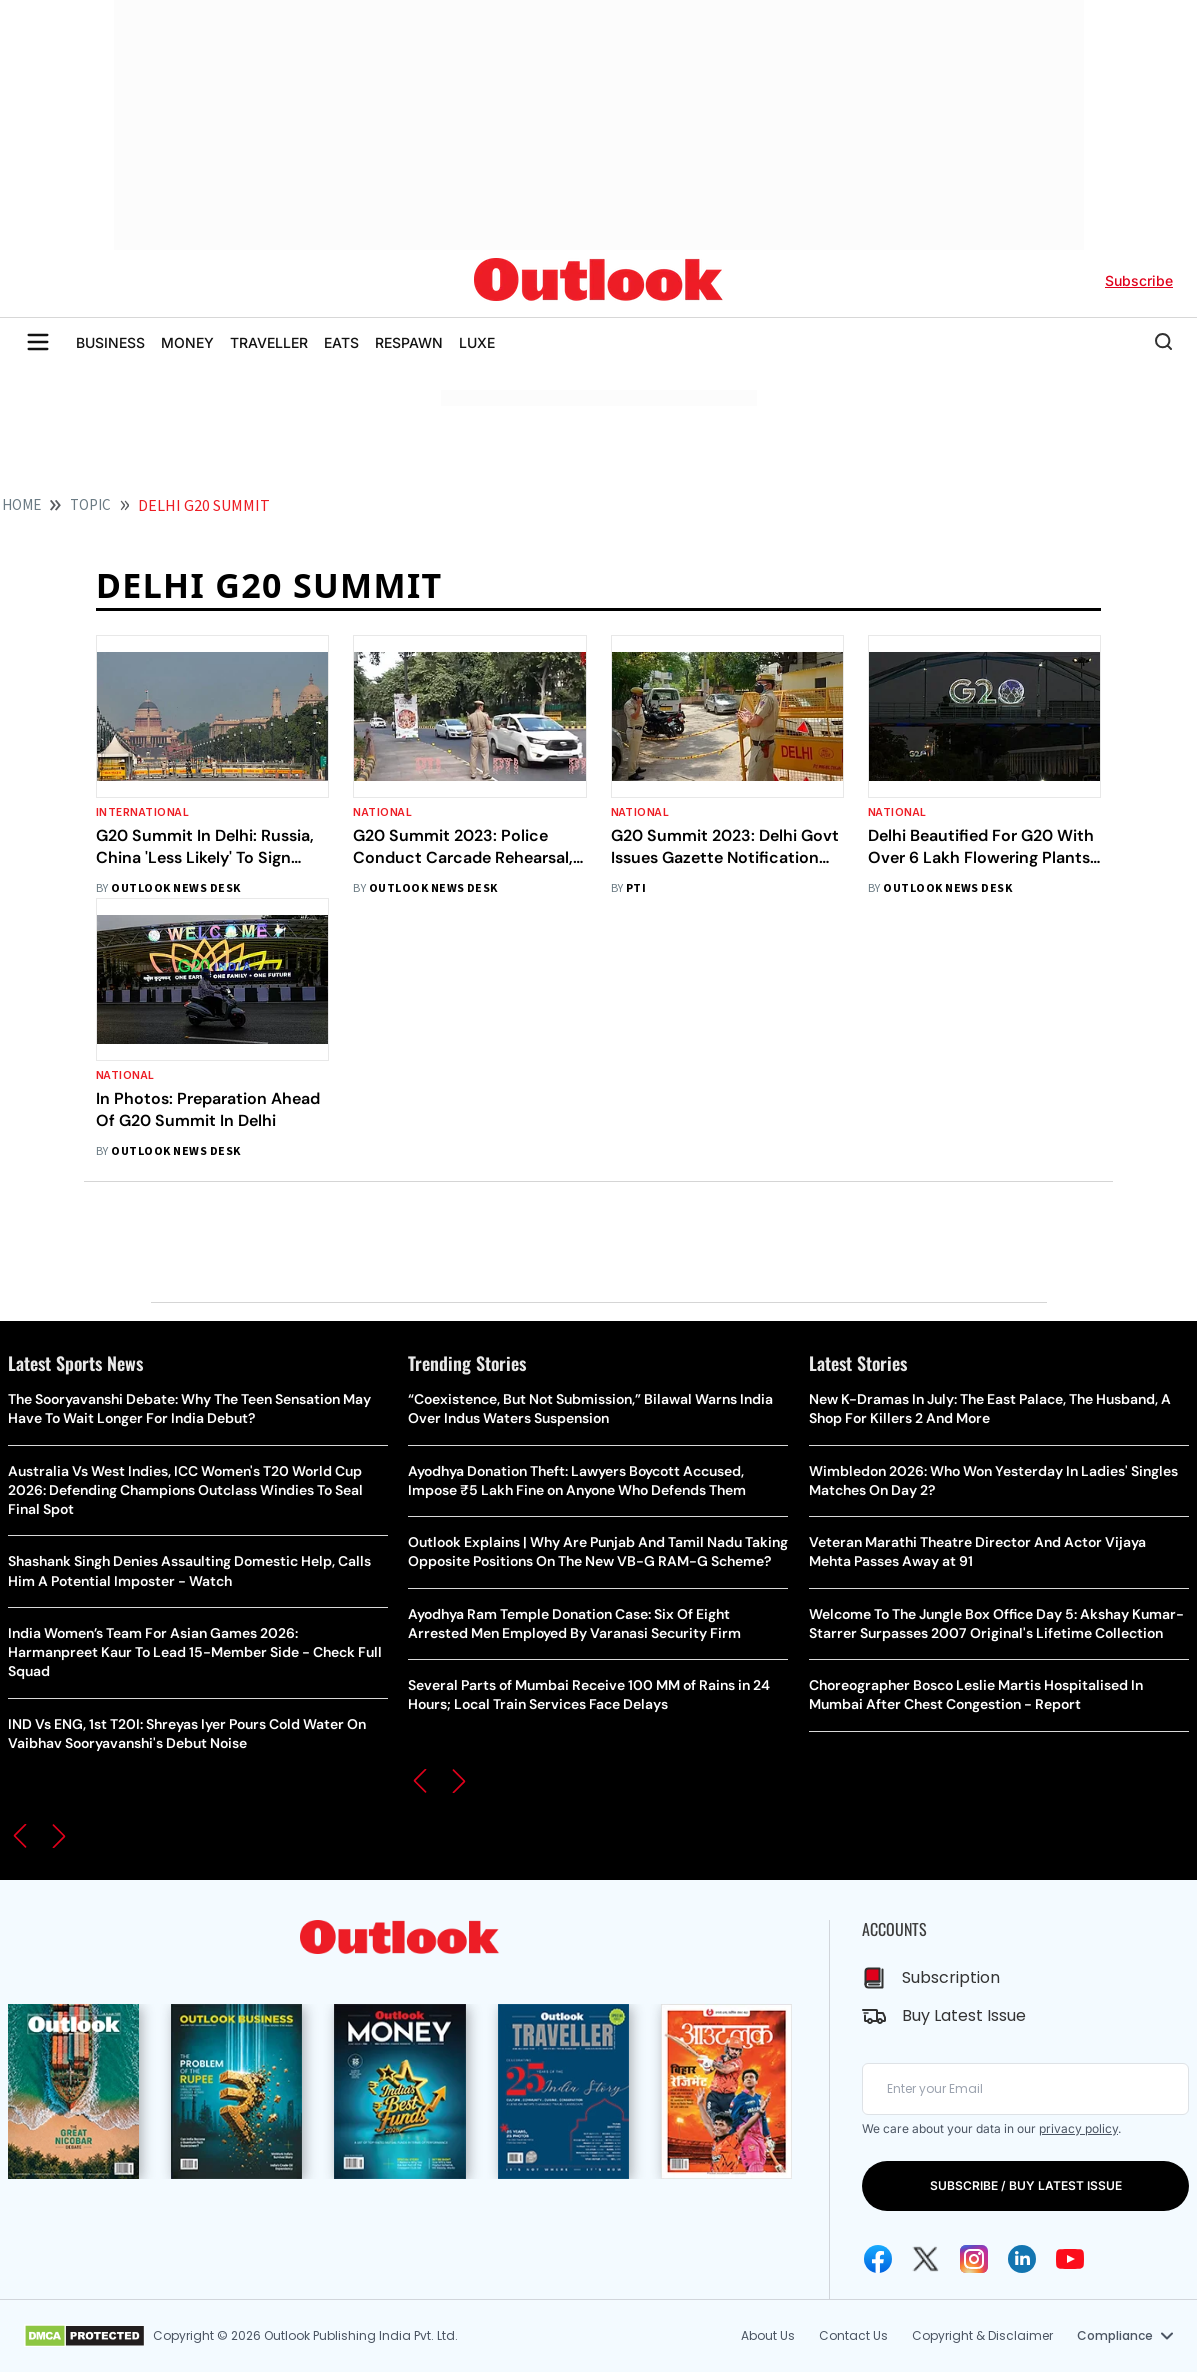 This screenshot has height=2372, width=1197. What do you see at coordinates (142, 812) in the screenshot?
I see `International` at bounding box center [142, 812].